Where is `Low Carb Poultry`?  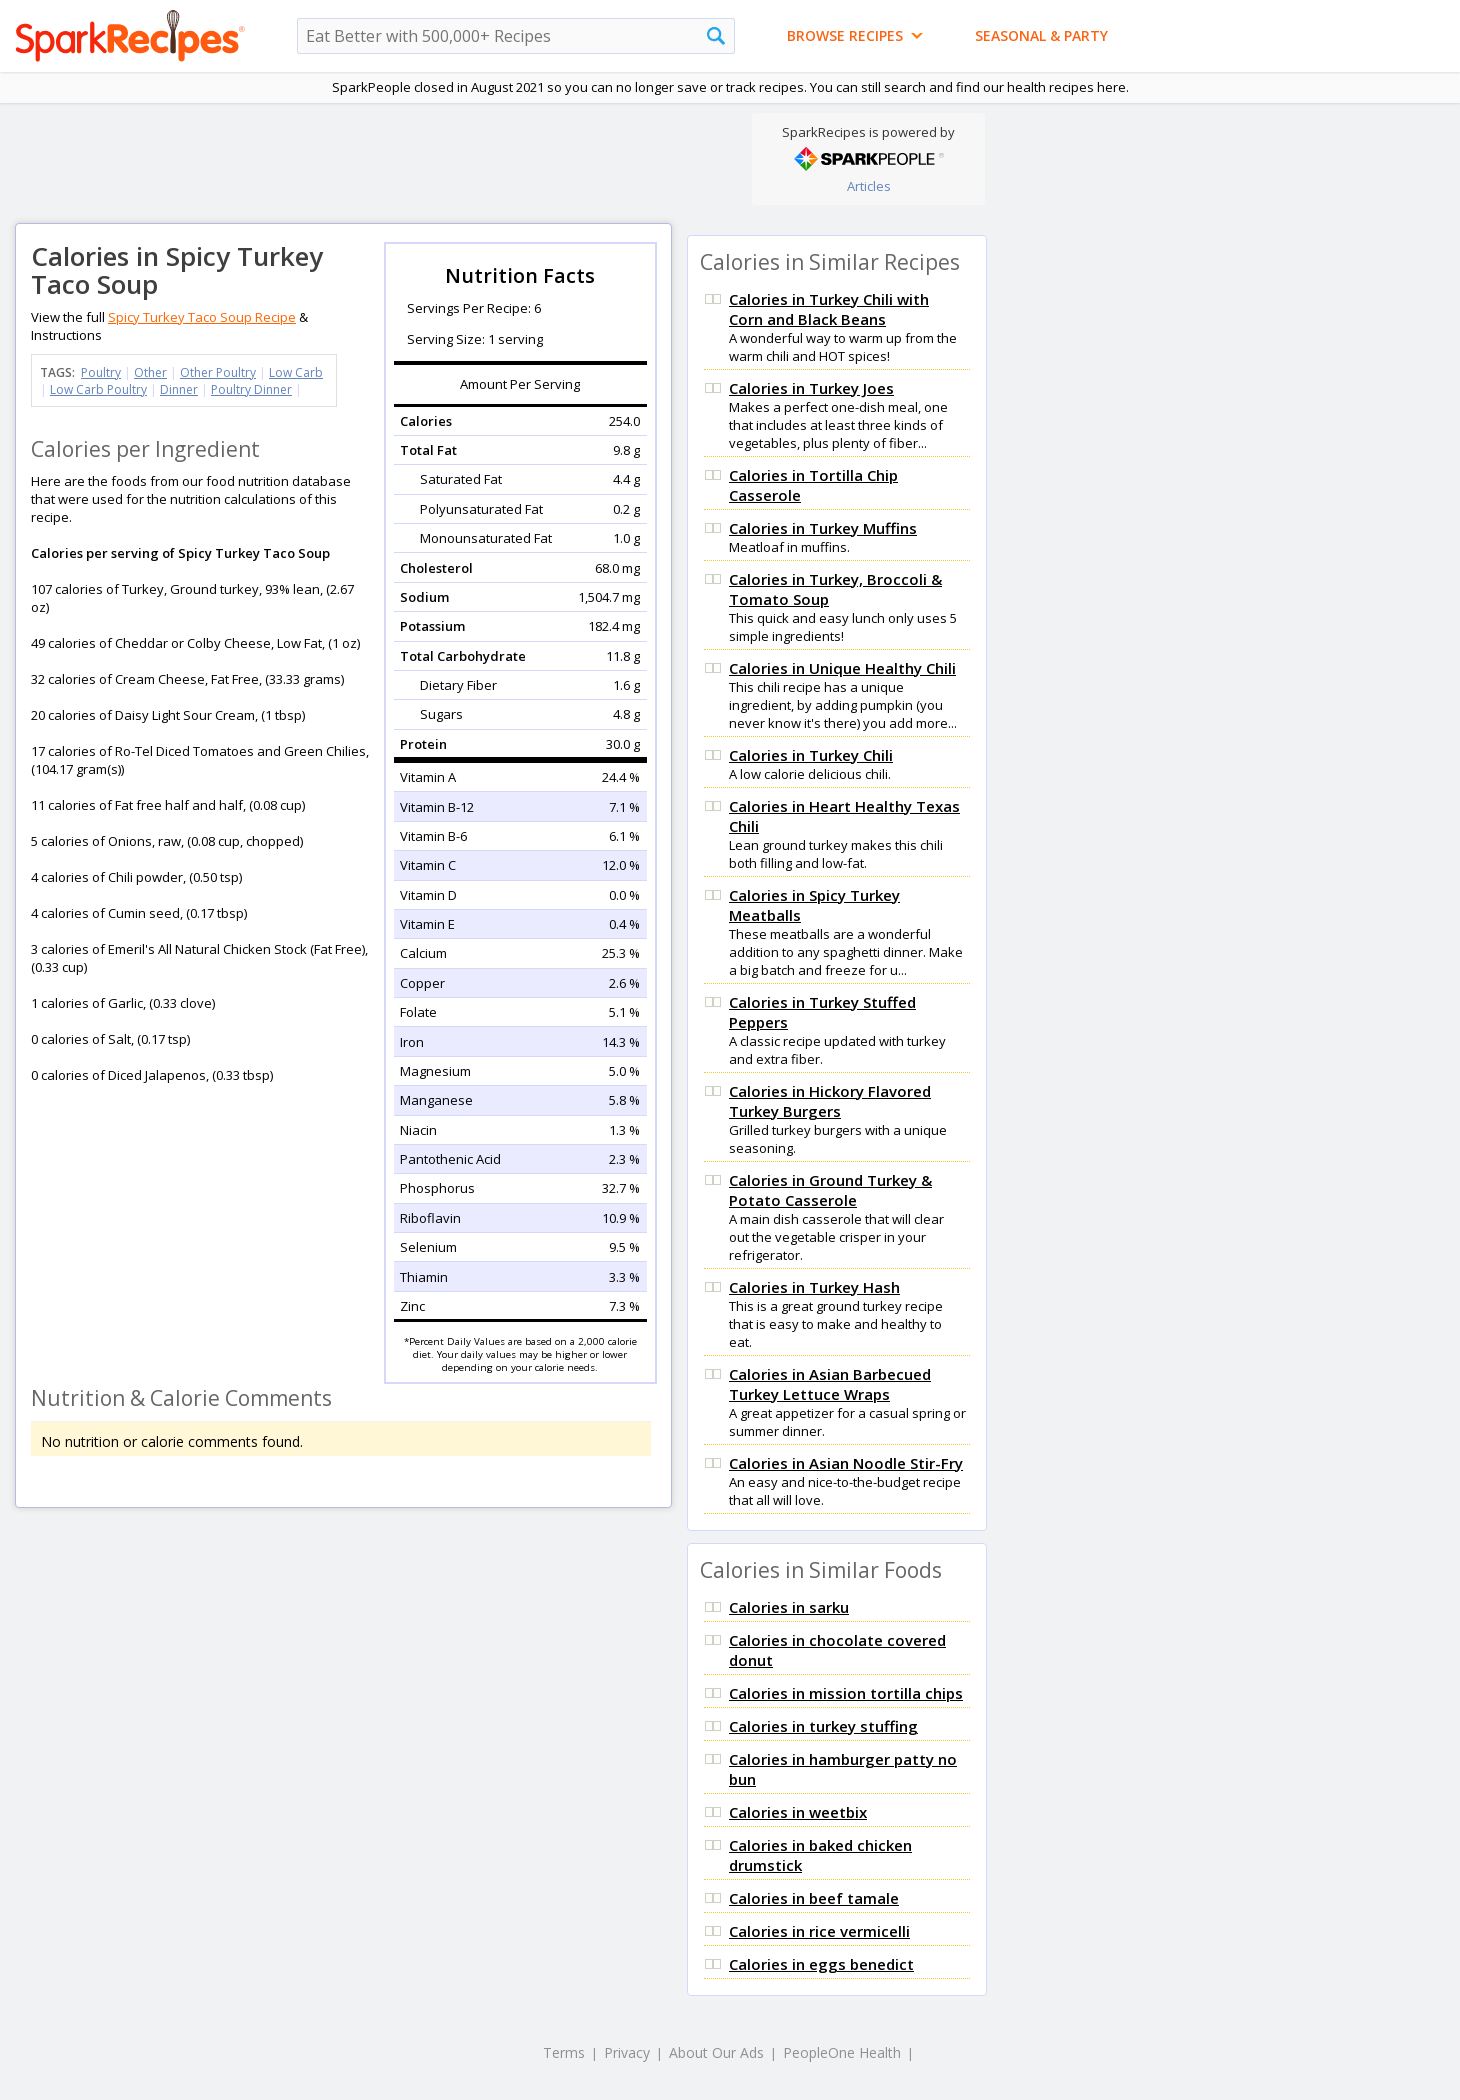 Low Carb Poultry is located at coordinates (98, 389).